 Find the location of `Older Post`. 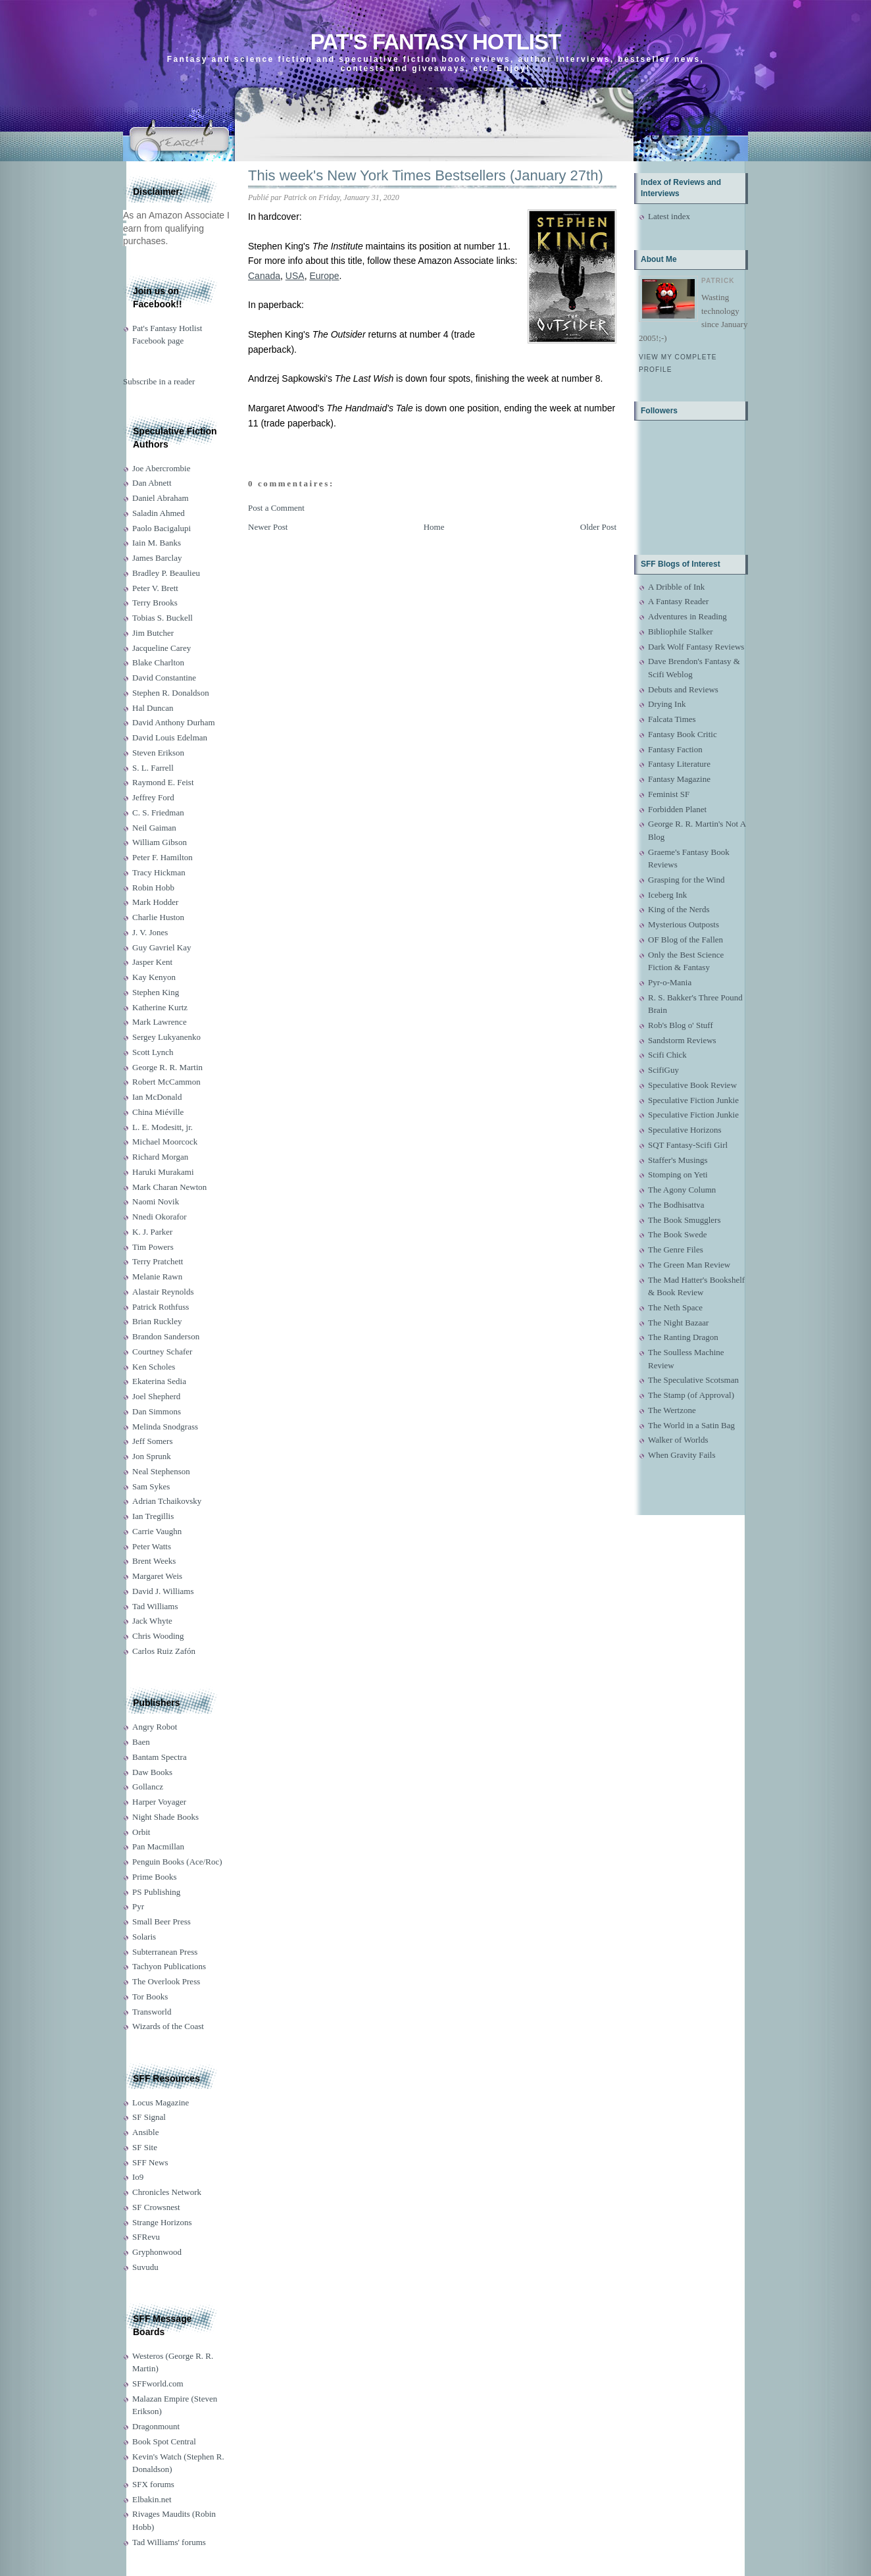

Older Post is located at coordinates (598, 527).